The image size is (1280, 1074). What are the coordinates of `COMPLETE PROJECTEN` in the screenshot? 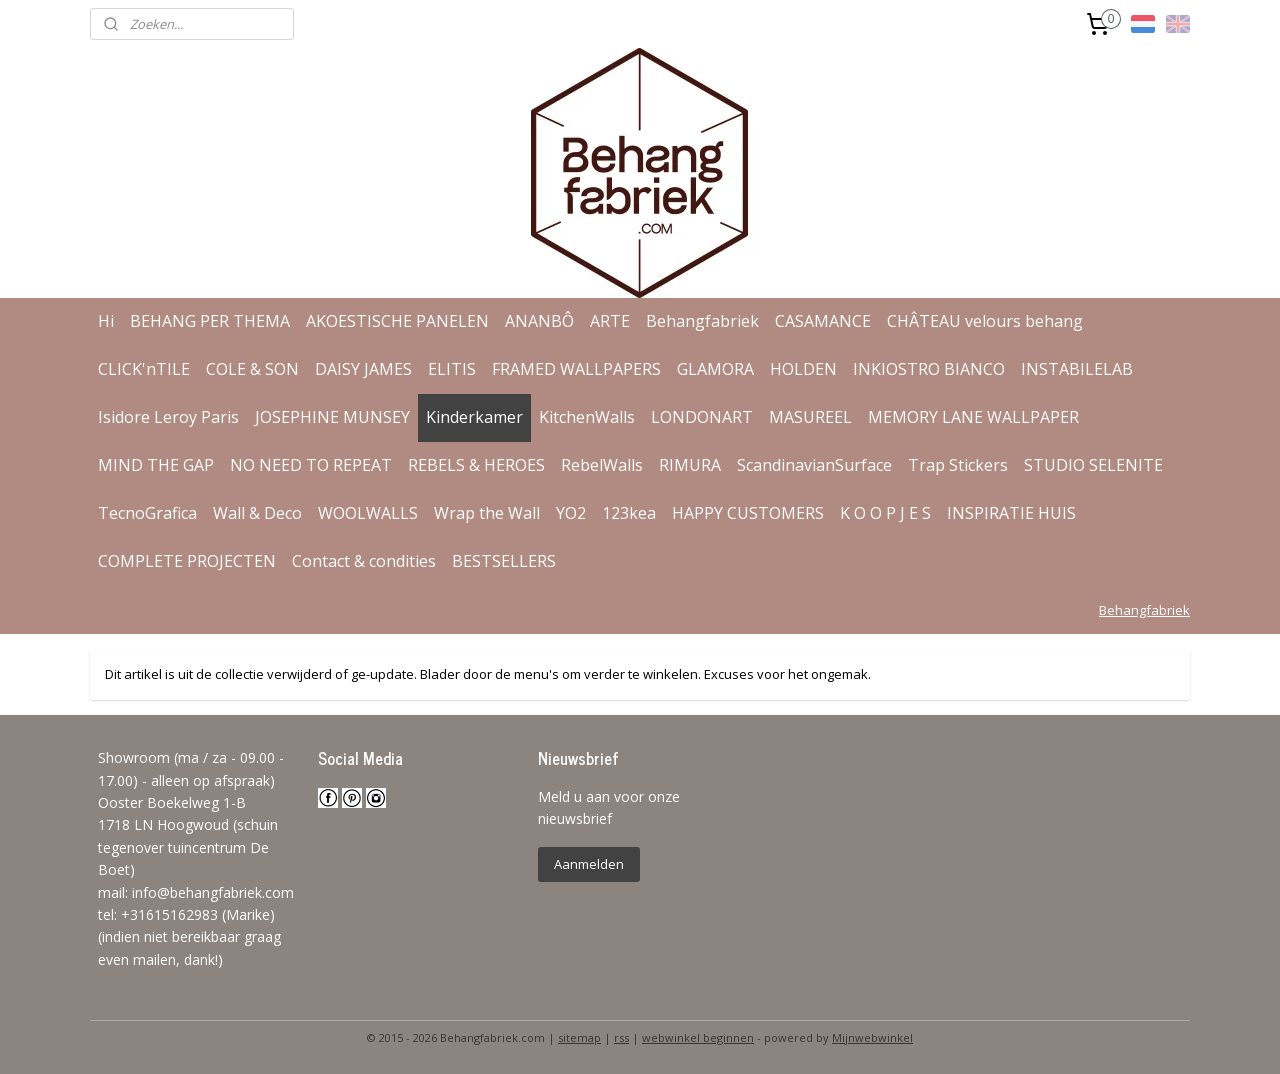 It's located at (187, 561).